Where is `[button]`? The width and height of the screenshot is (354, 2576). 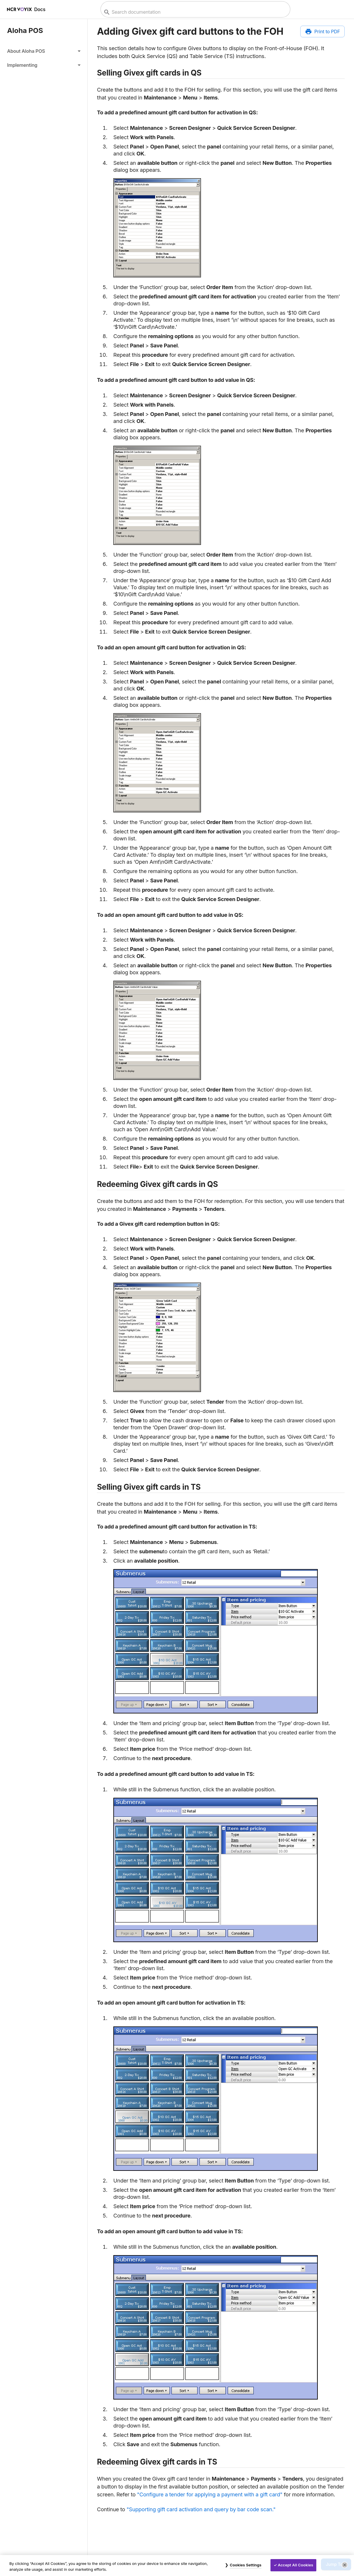
[button] is located at coordinates (43, 51).